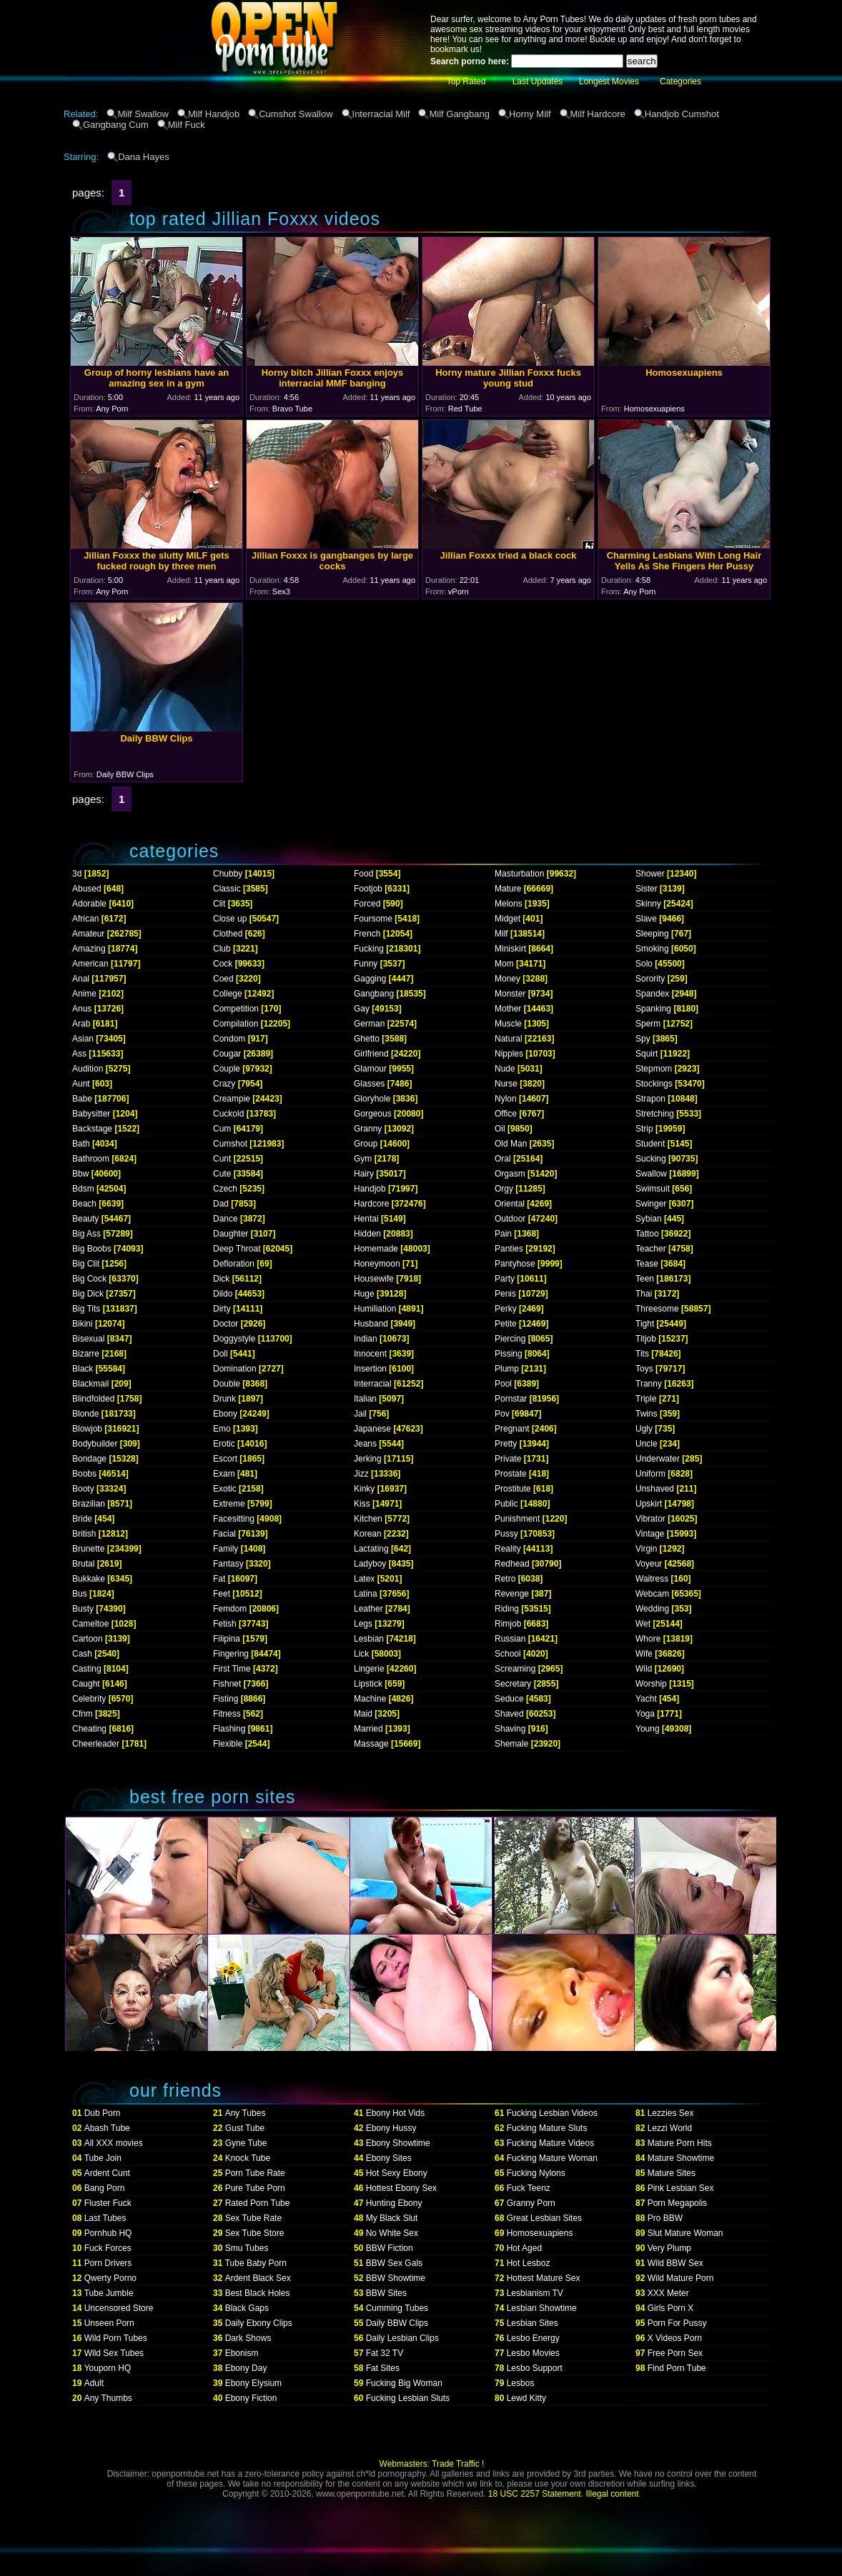 This screenshot has width=842, height=2576. Describe the element at coordinates (506, 1309) in the screenshot. I see `Perky` at that location.